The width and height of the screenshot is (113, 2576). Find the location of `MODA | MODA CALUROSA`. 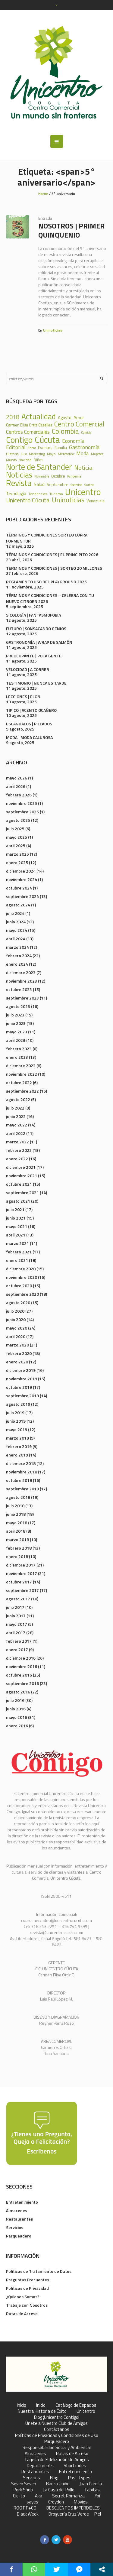

MODA | MODA CALUROSA is located at coordinates (29, 737).